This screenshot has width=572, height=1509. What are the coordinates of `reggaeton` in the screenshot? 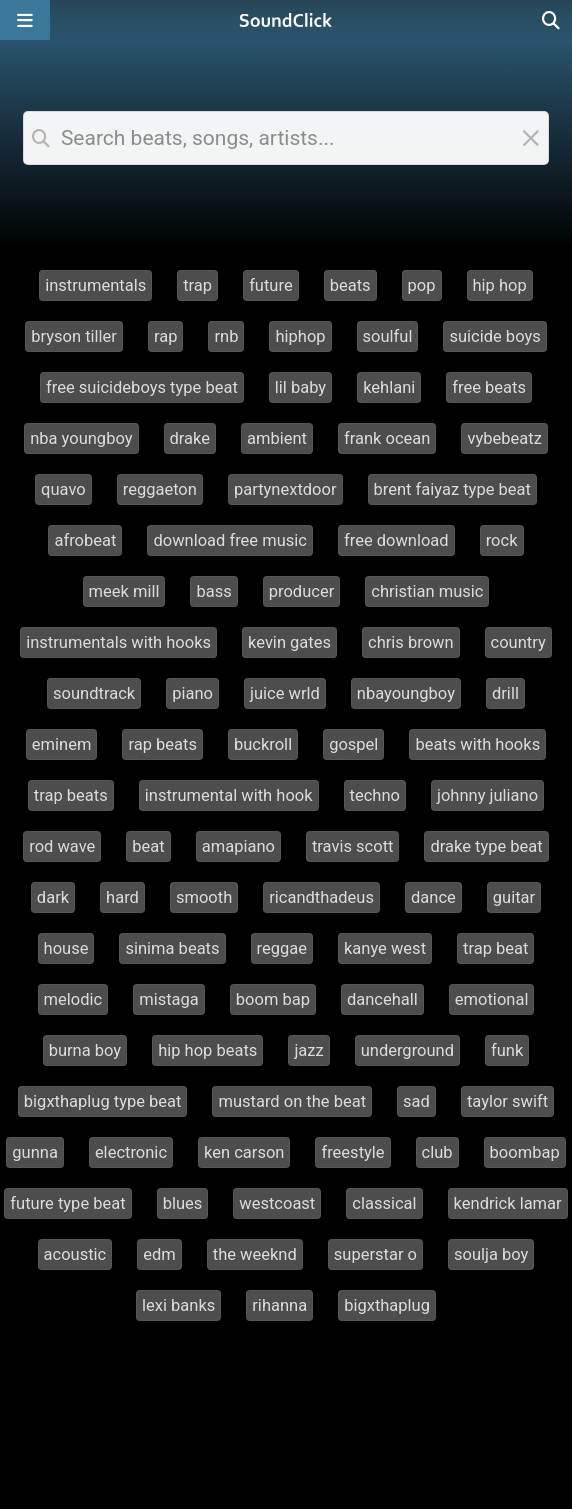 It's located at (160, 489).